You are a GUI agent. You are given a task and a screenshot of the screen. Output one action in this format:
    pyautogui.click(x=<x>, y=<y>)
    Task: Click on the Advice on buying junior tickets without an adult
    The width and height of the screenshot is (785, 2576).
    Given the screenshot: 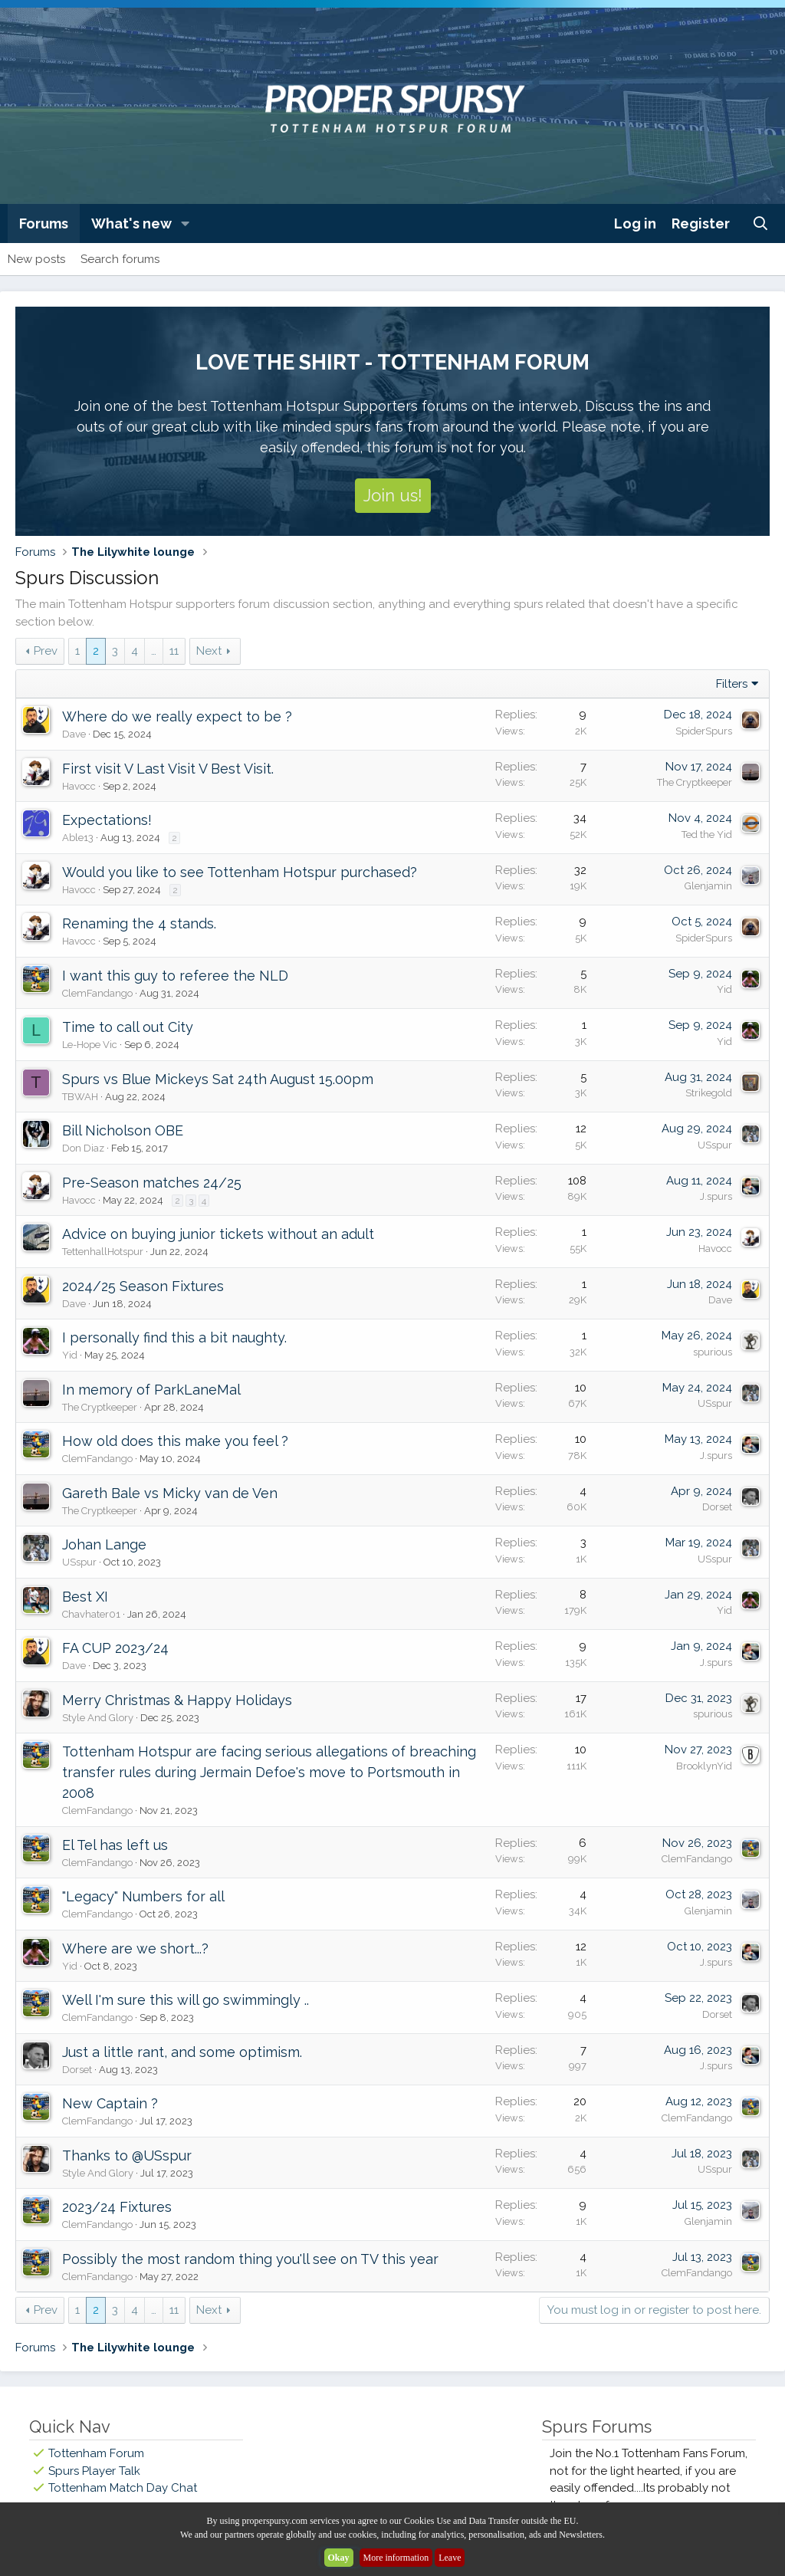 What is the action you would take?
    pyautogui.click(x=218, y=1234)
    